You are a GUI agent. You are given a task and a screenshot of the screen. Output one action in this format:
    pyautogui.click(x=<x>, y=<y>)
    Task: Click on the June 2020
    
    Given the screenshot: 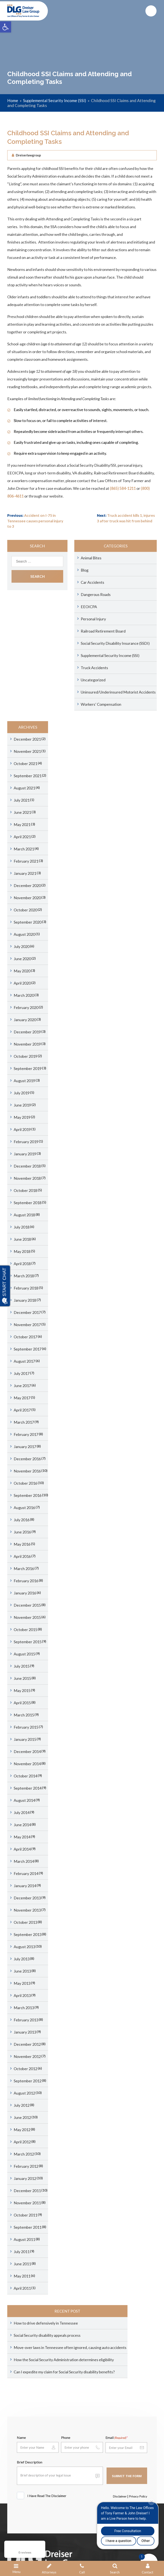 What is the action you would take?
    pyautogui.click(x=22, y=958)
    